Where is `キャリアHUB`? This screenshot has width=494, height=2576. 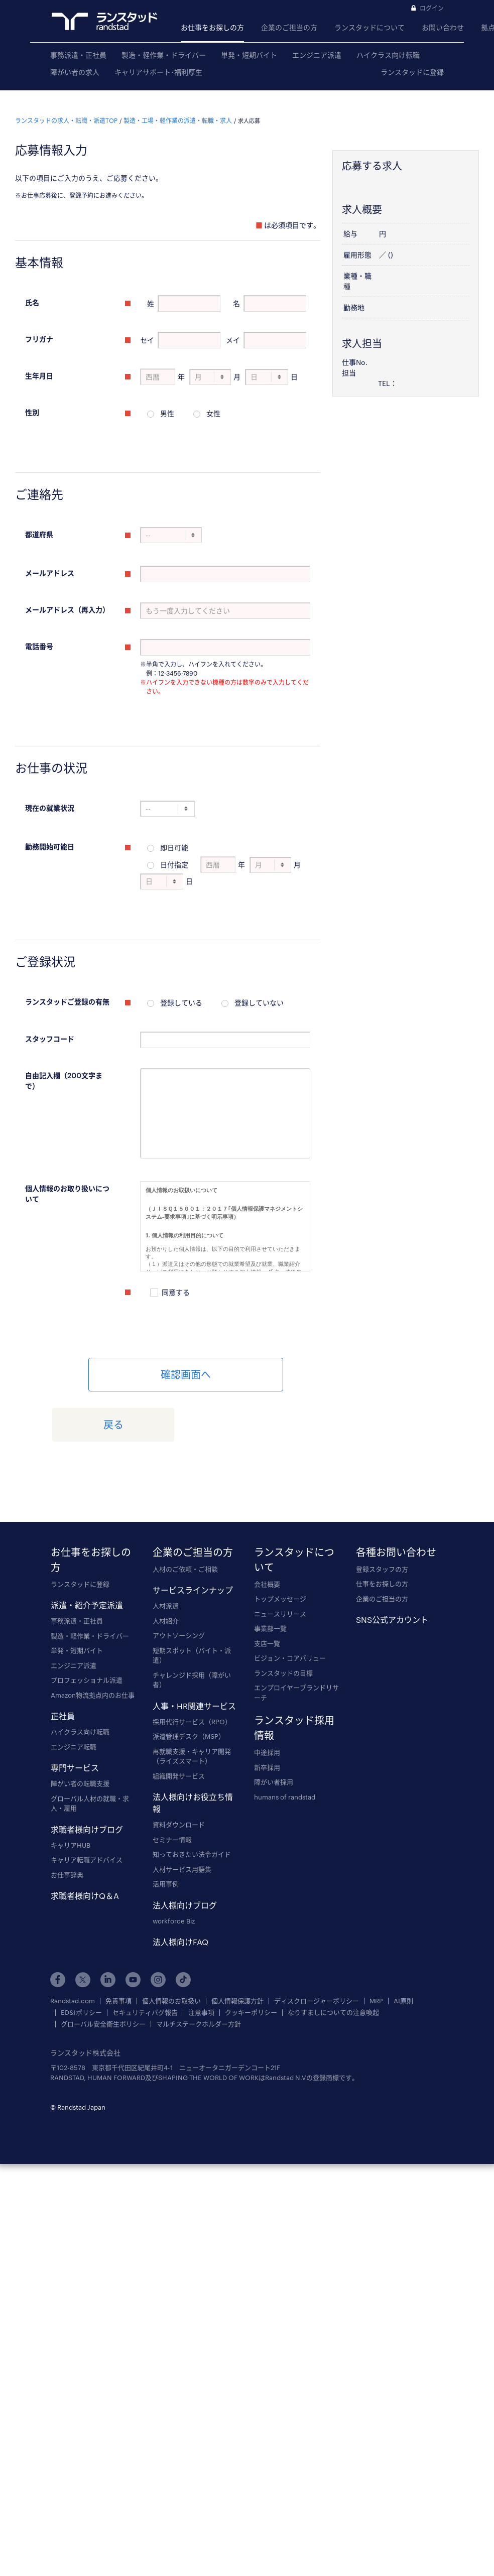 キャリアHUB is located at coordinates (70, 1792).